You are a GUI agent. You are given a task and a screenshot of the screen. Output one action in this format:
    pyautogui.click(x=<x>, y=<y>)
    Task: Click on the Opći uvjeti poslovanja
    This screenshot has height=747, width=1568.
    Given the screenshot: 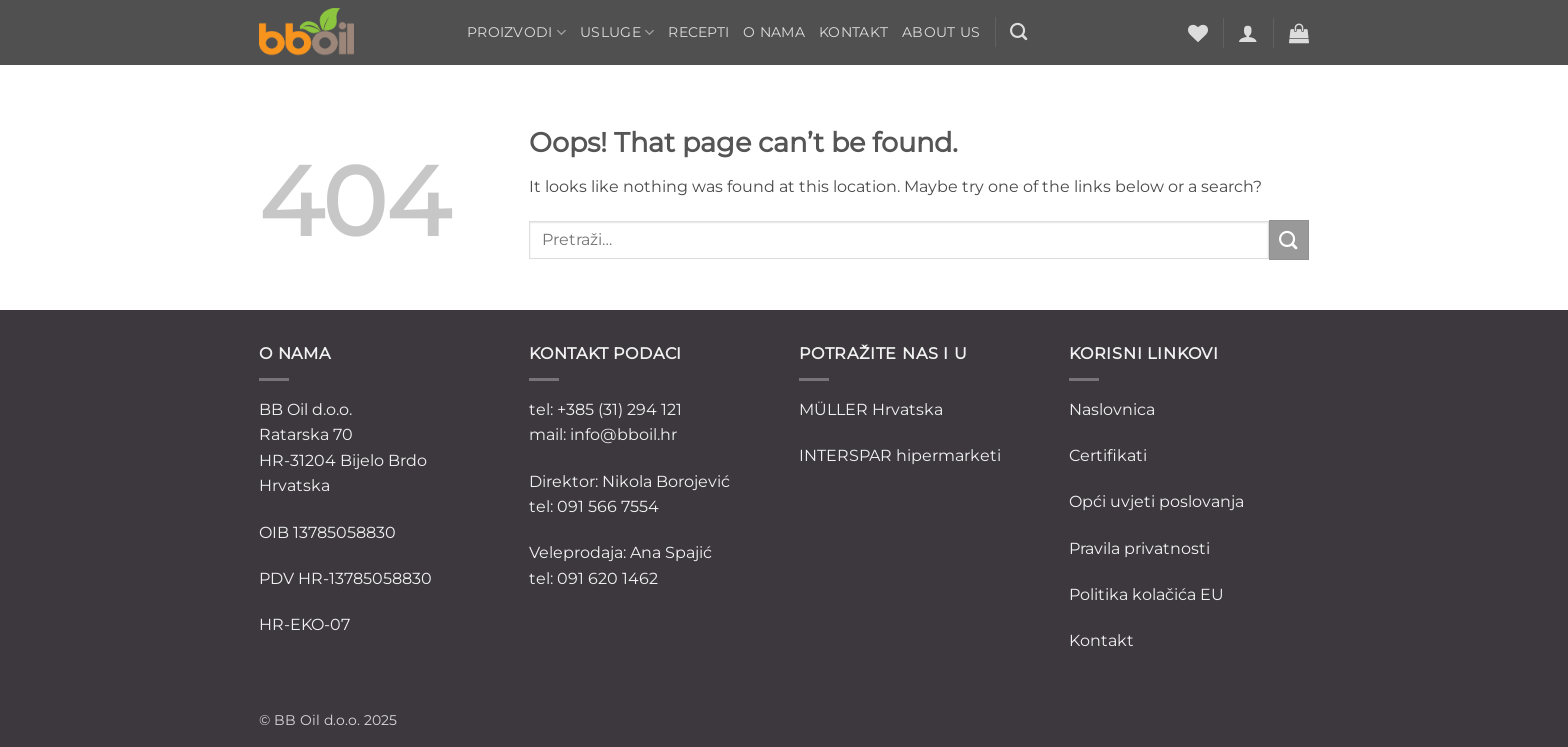 What is the action you would take?
    pyautogui.click(x=1156, y=501)
    